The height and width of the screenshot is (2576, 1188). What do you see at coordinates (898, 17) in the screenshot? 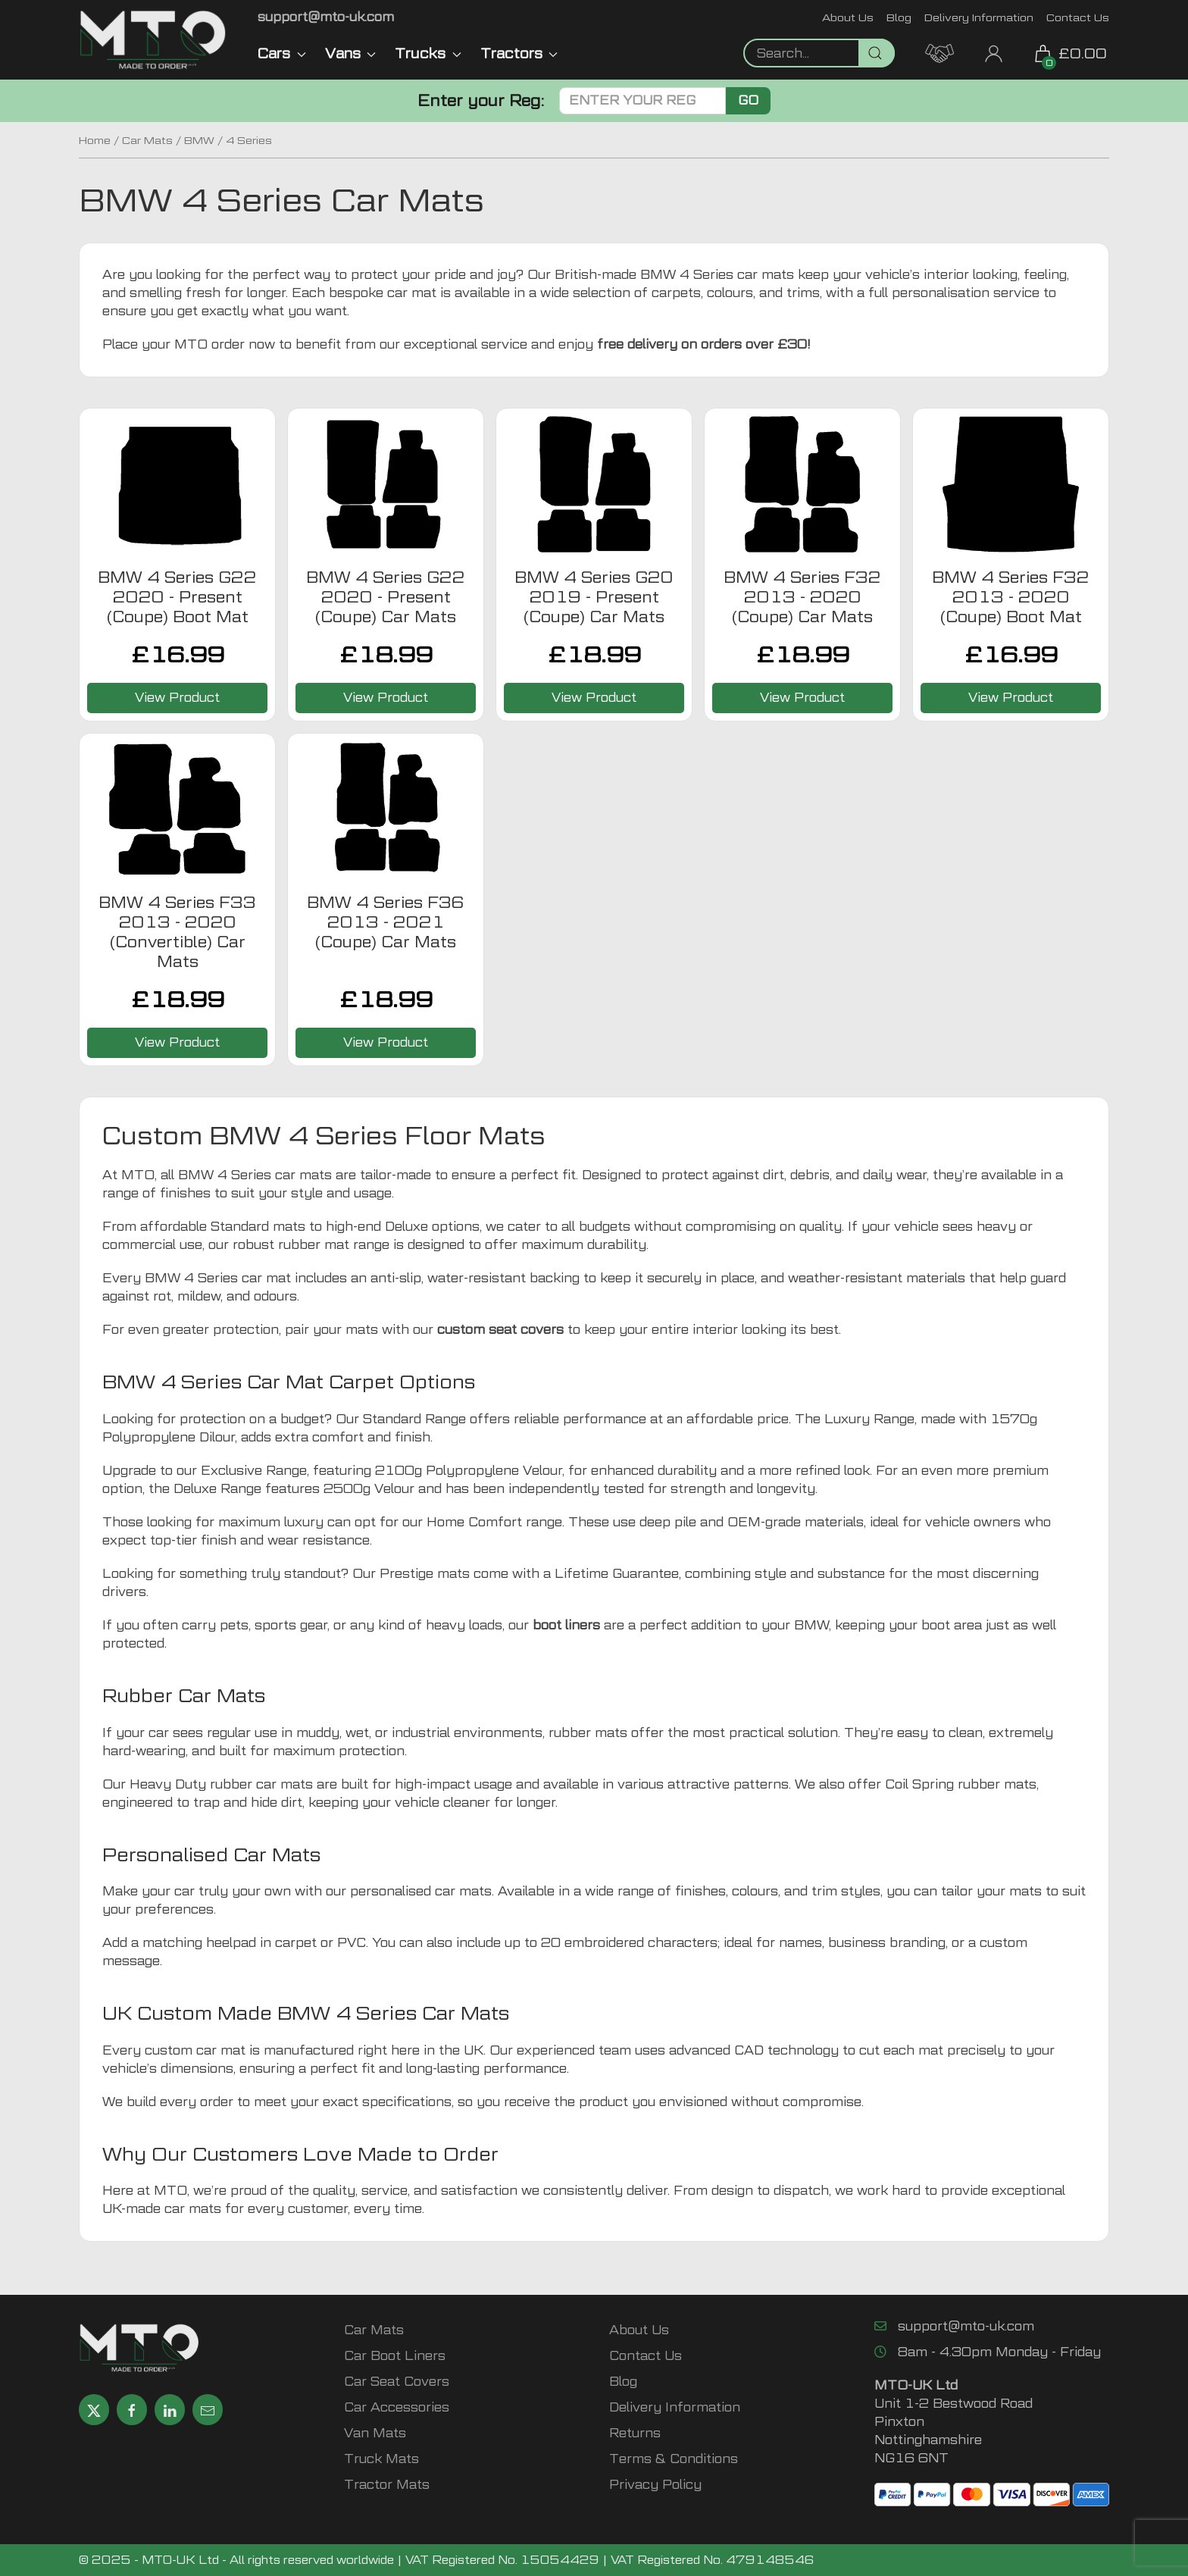
I see `Blog` at bounding box center [898, 17].